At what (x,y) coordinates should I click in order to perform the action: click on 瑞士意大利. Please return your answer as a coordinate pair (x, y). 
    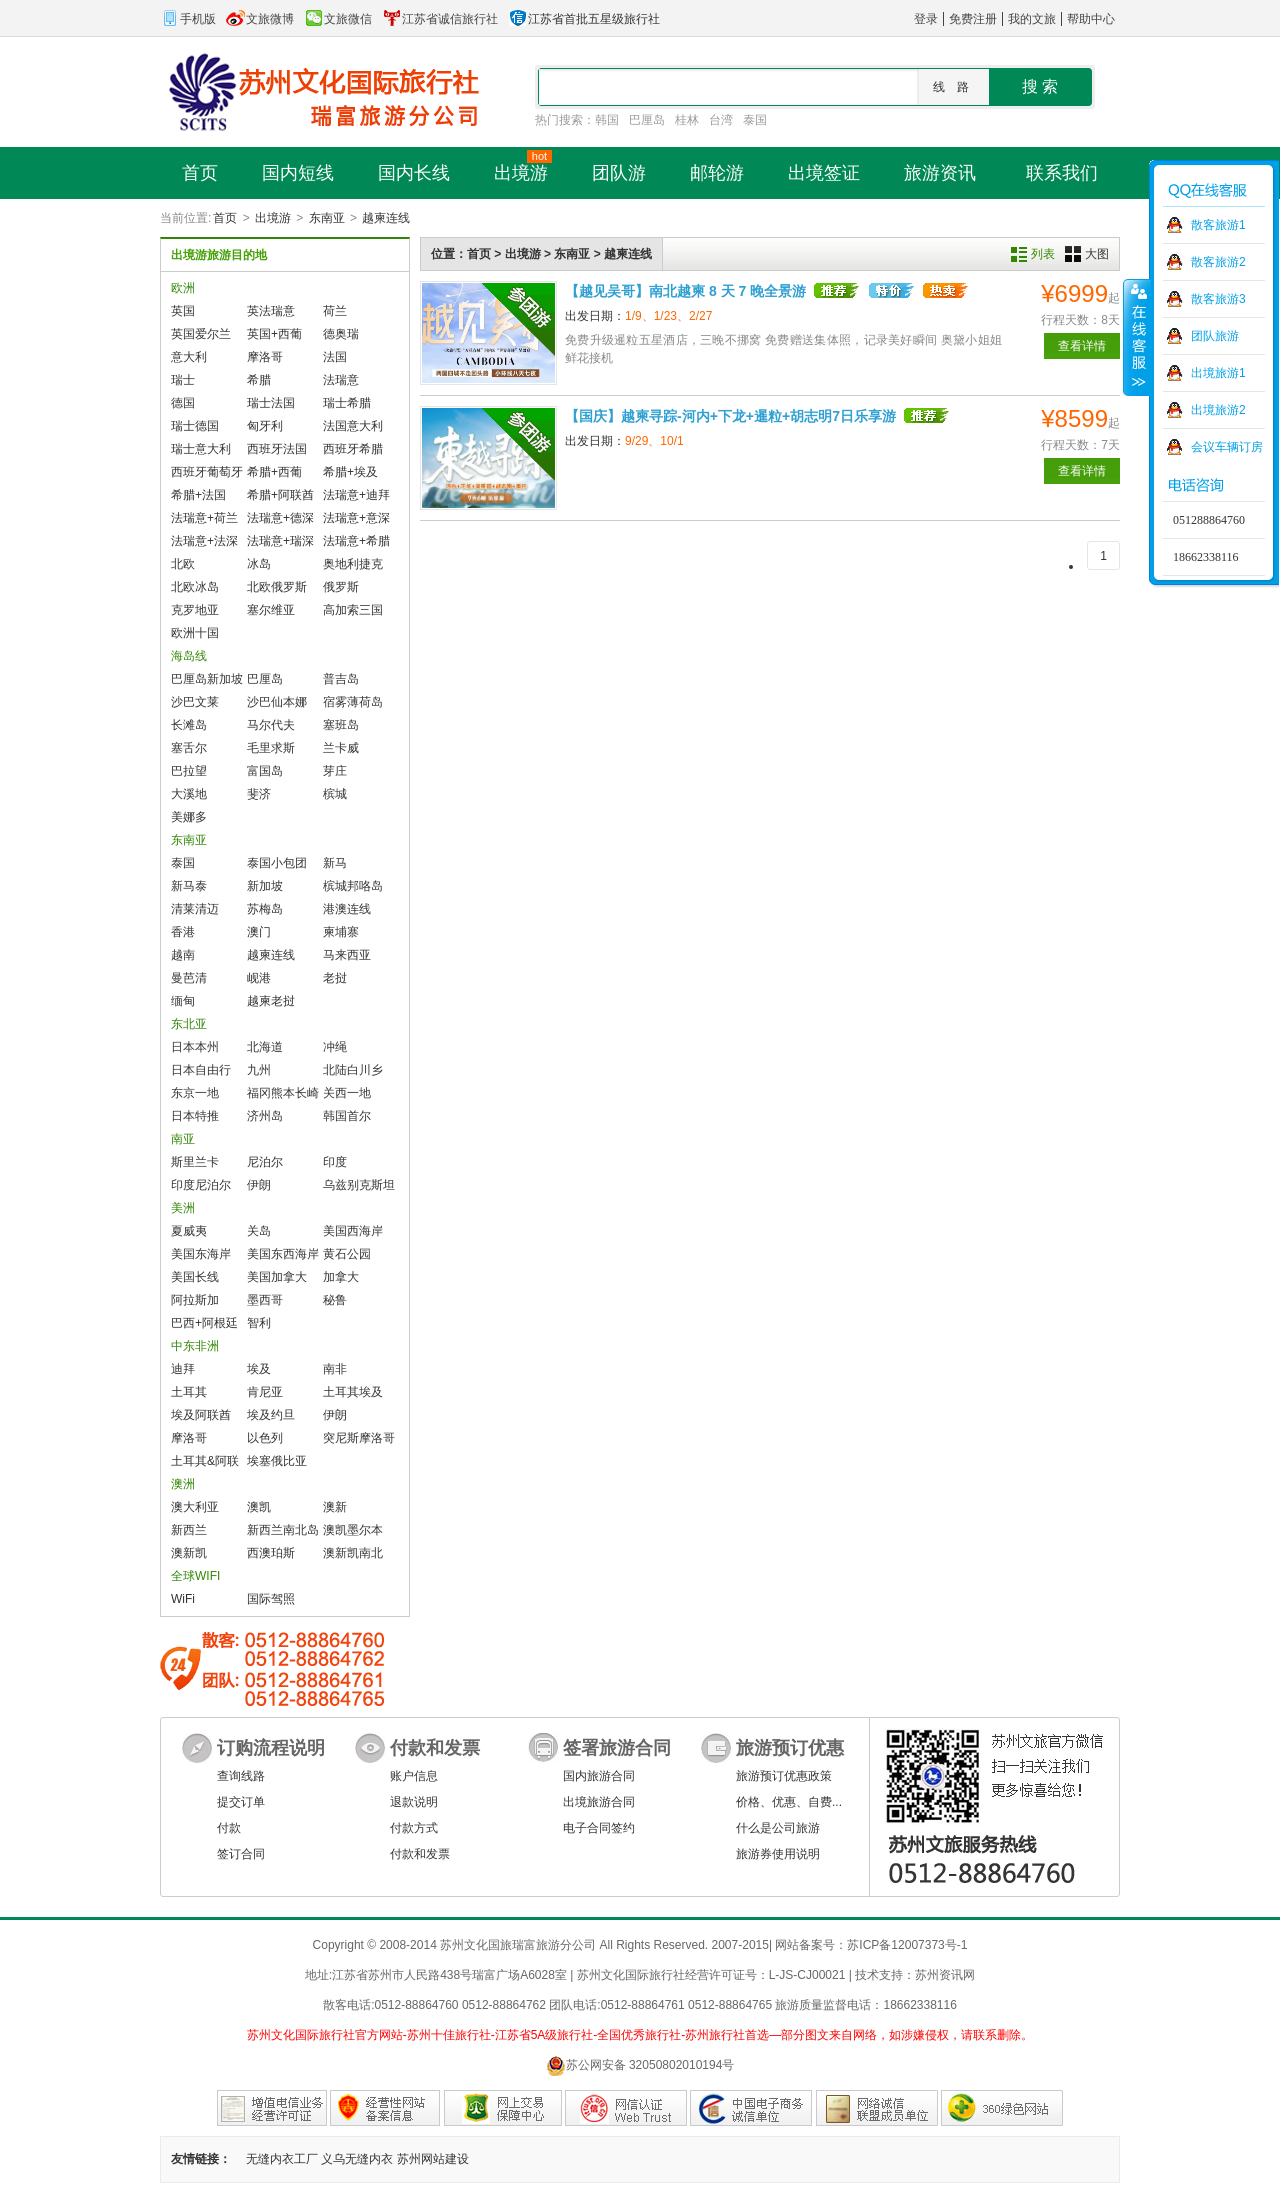
    Looking at the image, I should click on (201, 449).